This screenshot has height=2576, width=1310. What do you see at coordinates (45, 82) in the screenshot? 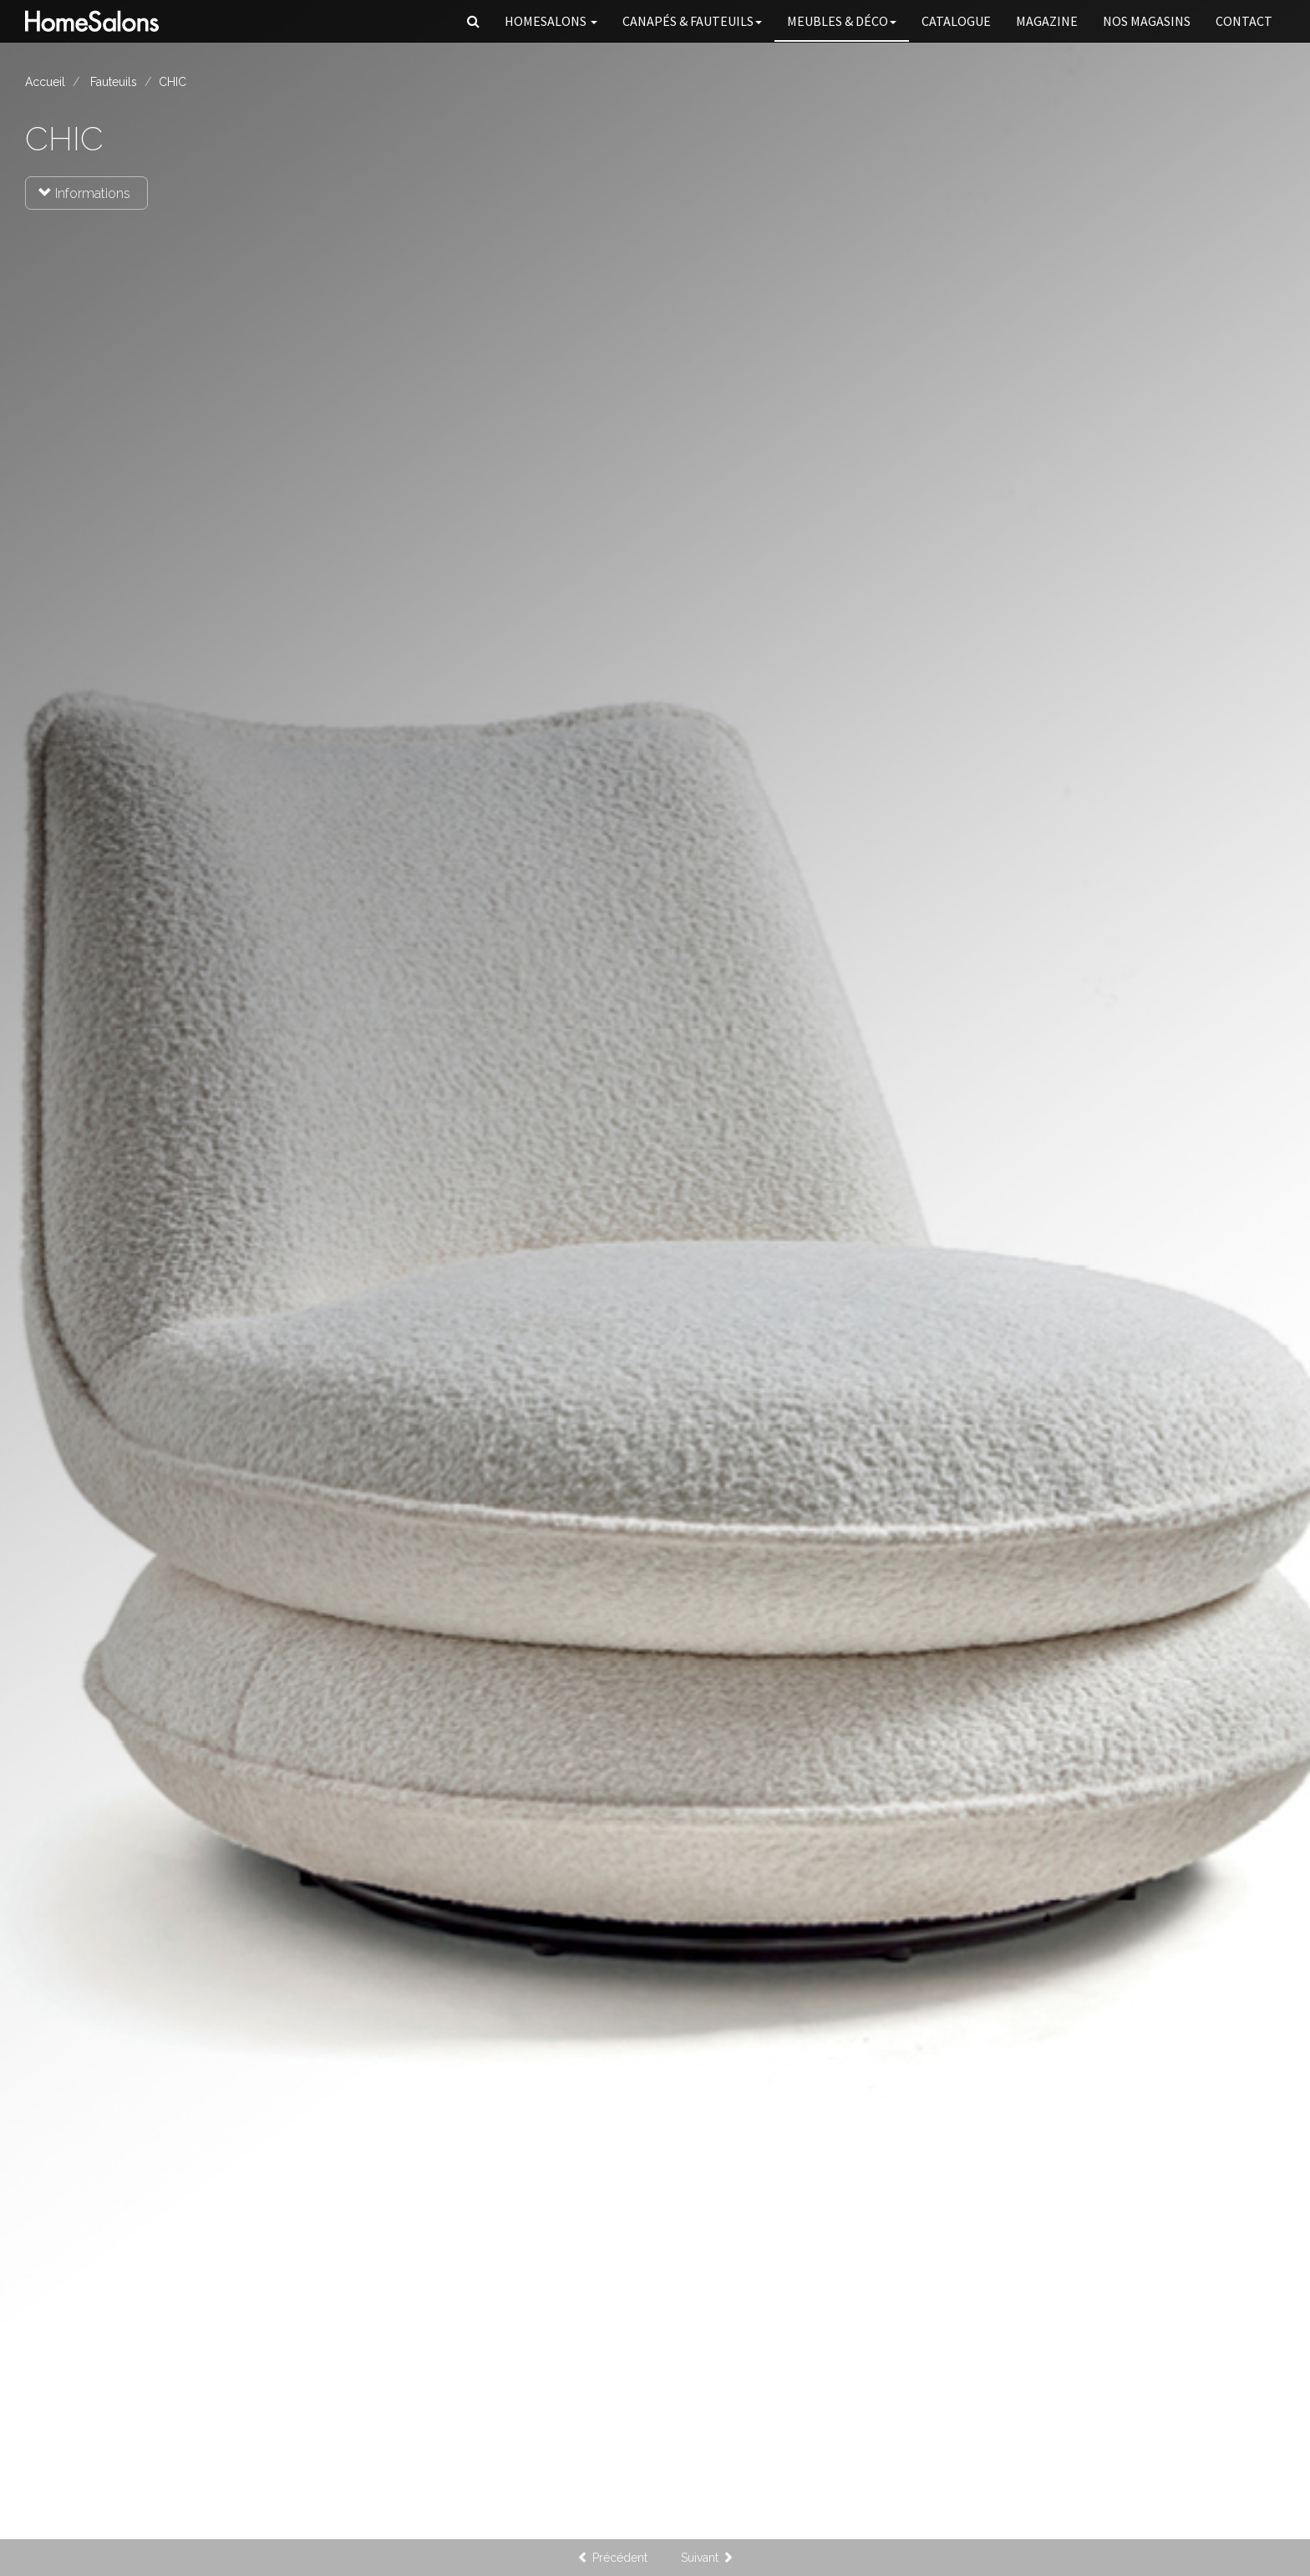
I see `Accueil` at bounding box center [45, 82].